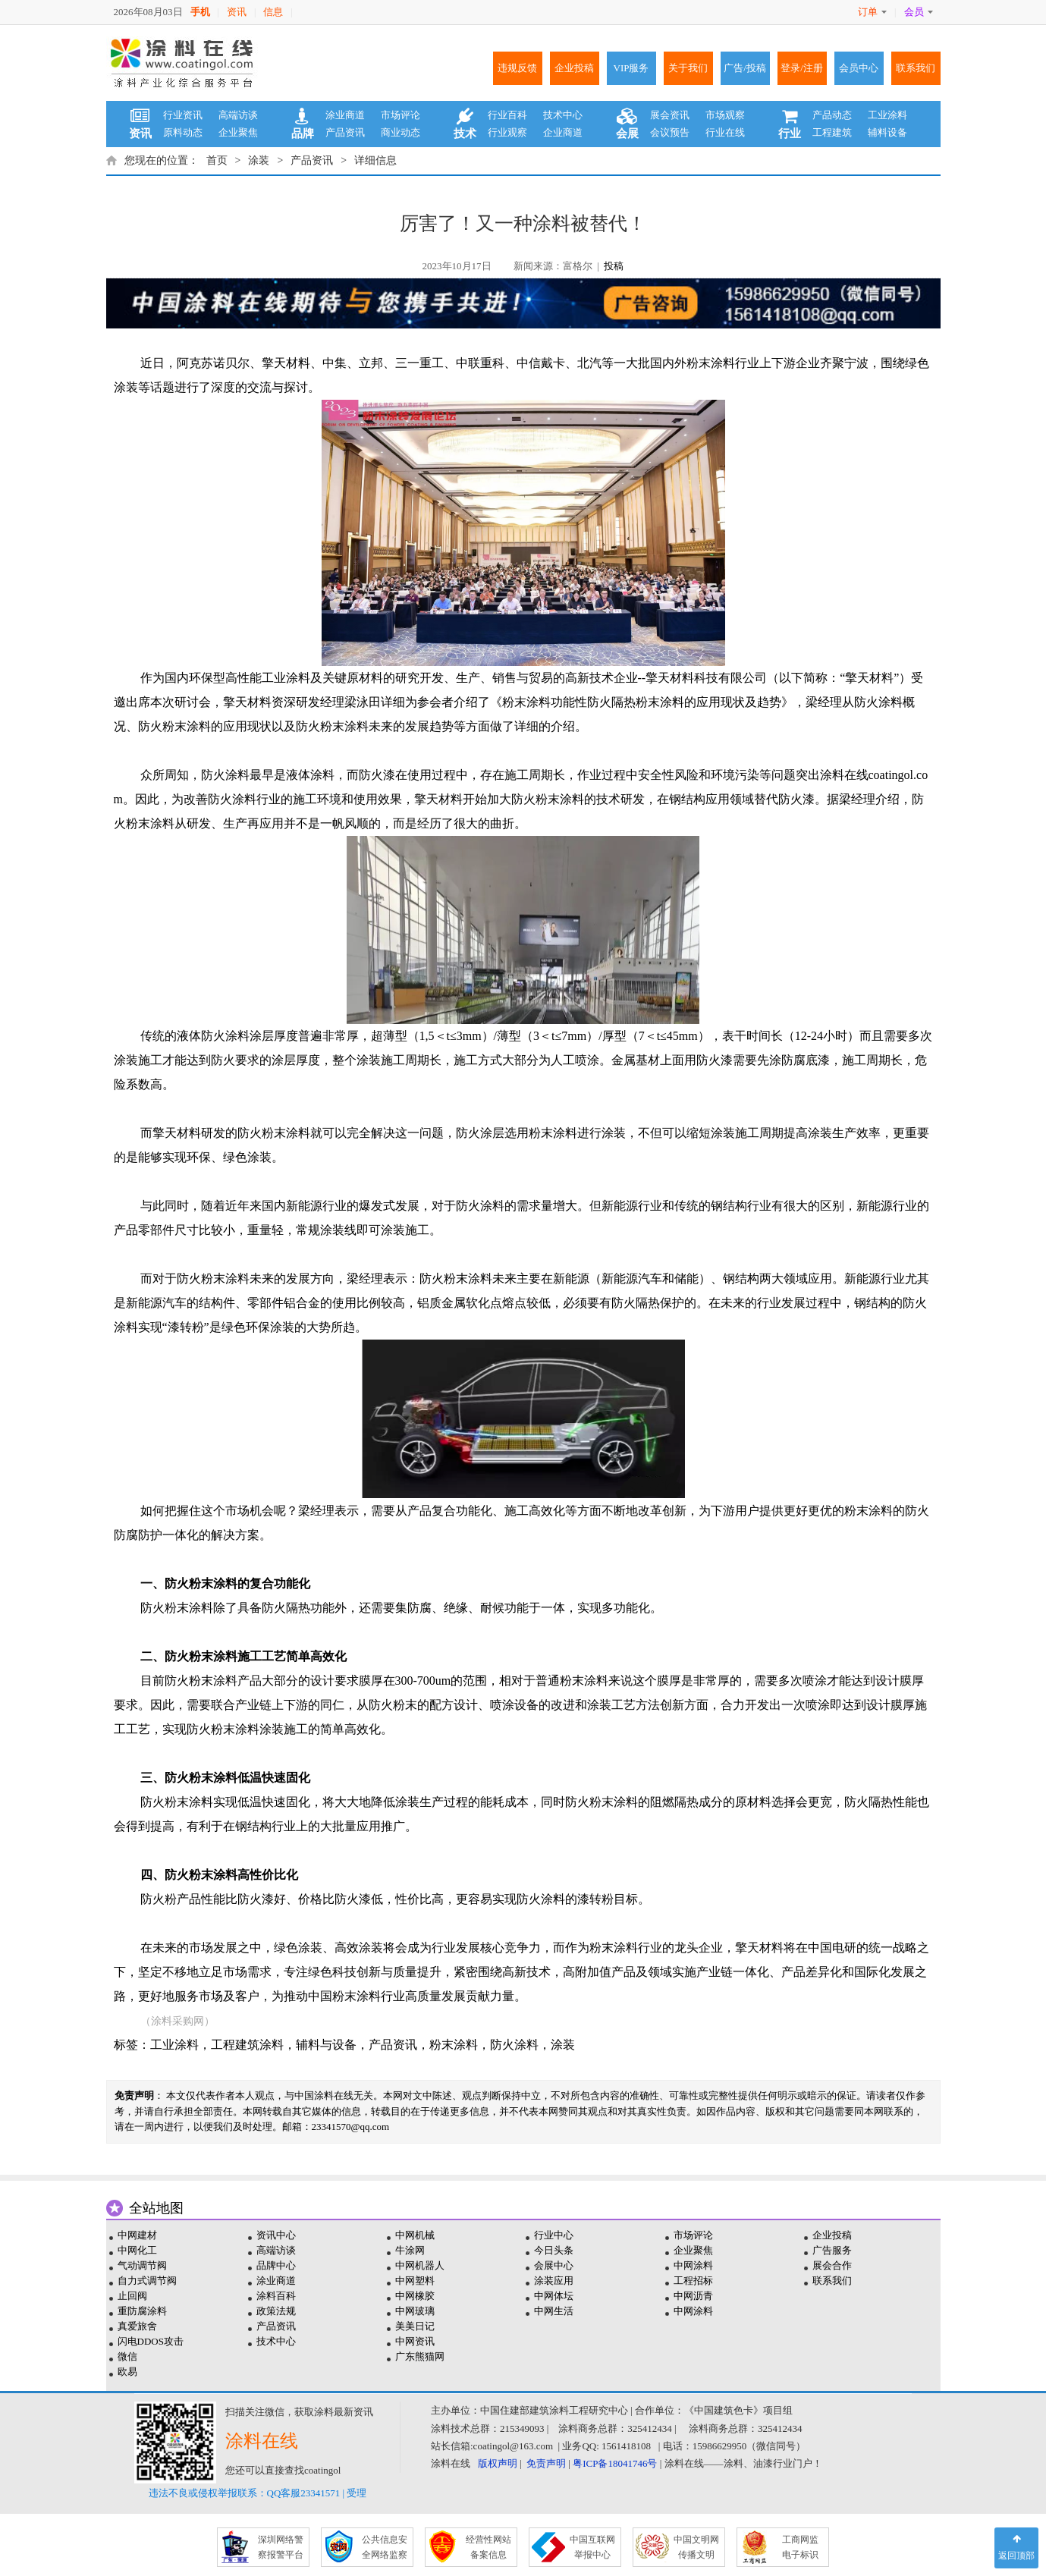  I want to click on 中网体坛, so click(553, 2295).